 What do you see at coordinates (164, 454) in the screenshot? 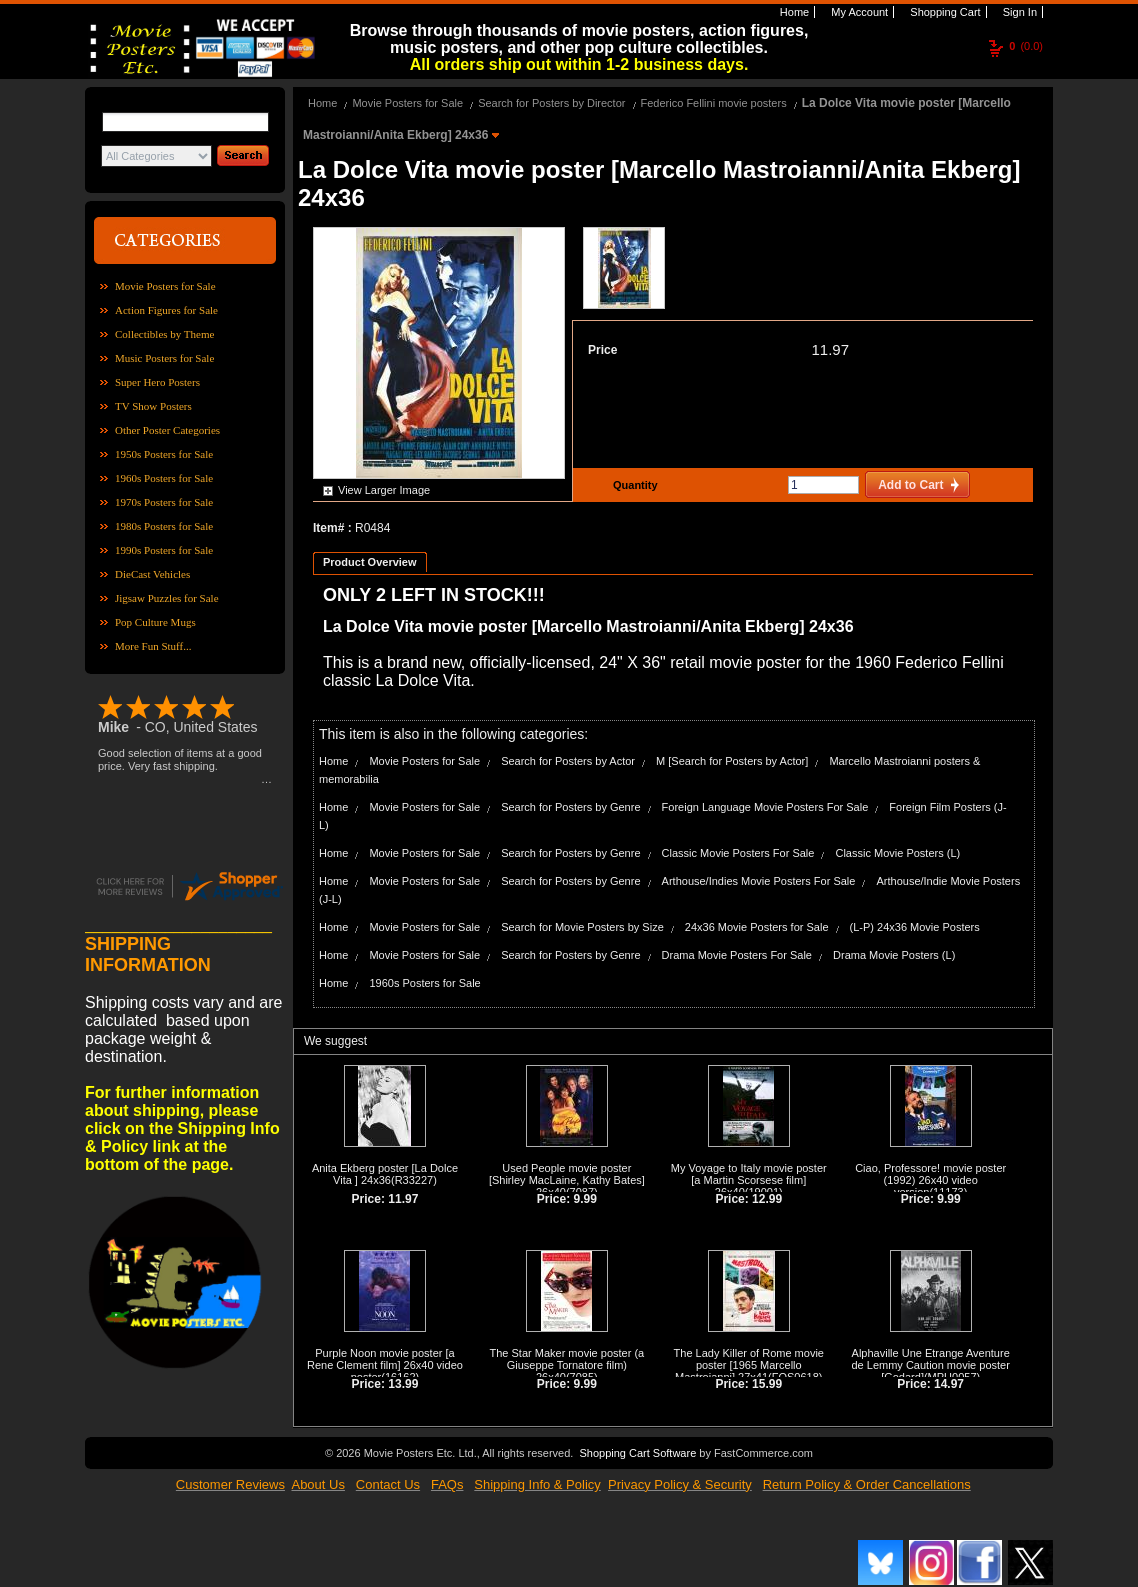
I see `1950s Posters for Sale` at bounding box center [164, 454].